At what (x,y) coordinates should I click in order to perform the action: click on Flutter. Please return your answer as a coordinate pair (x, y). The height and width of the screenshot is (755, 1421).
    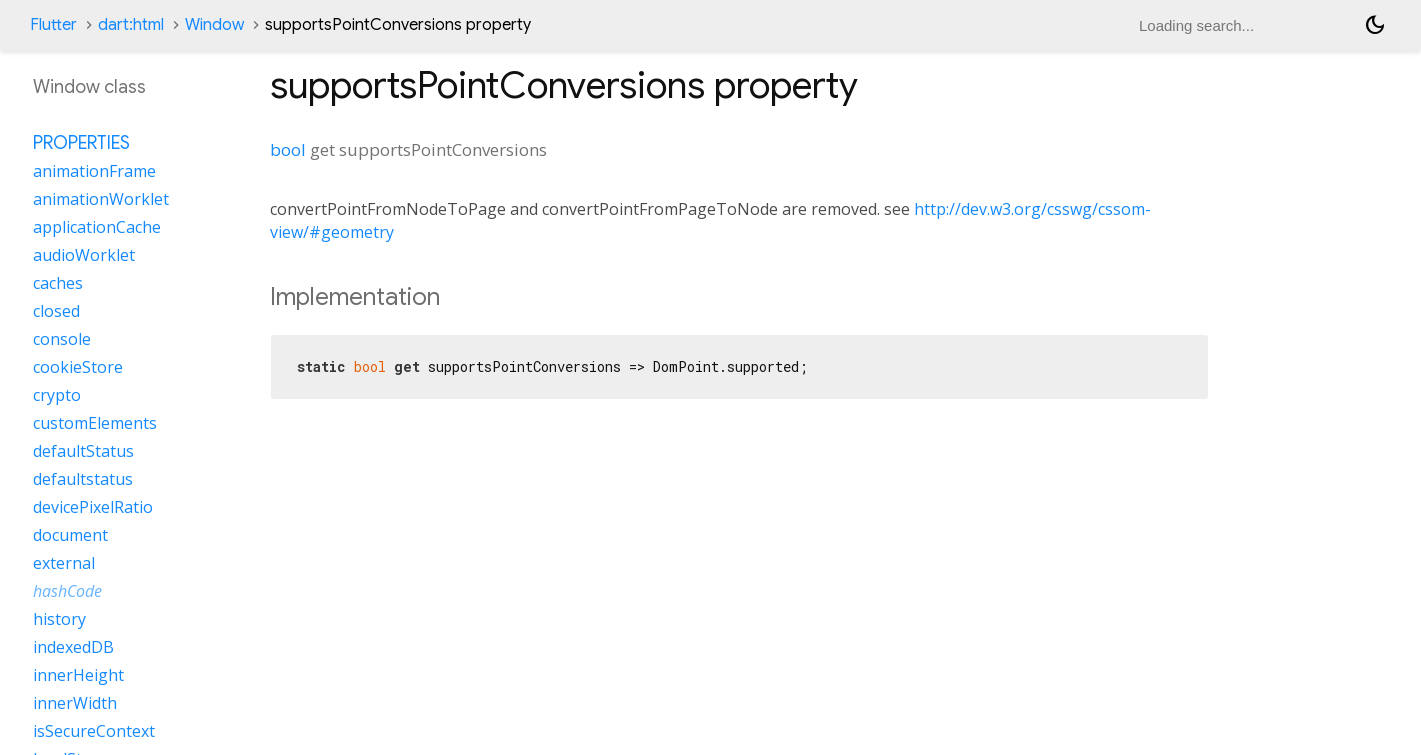
    Looking at the image, I should click on (53, 25).